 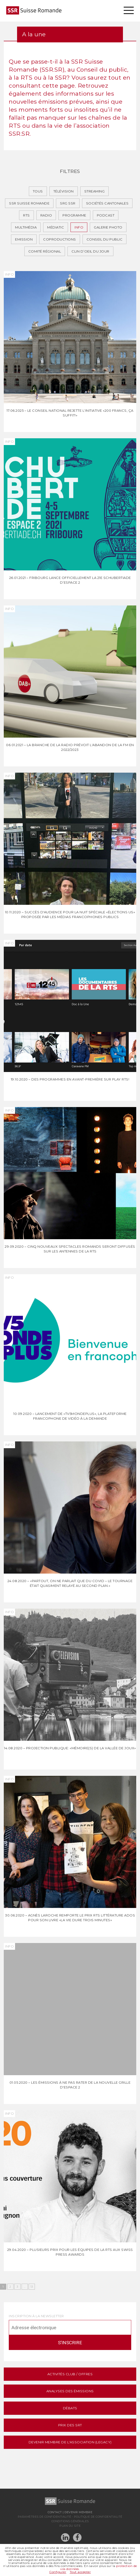 I want to click on Info, so click(x=79, y=227).